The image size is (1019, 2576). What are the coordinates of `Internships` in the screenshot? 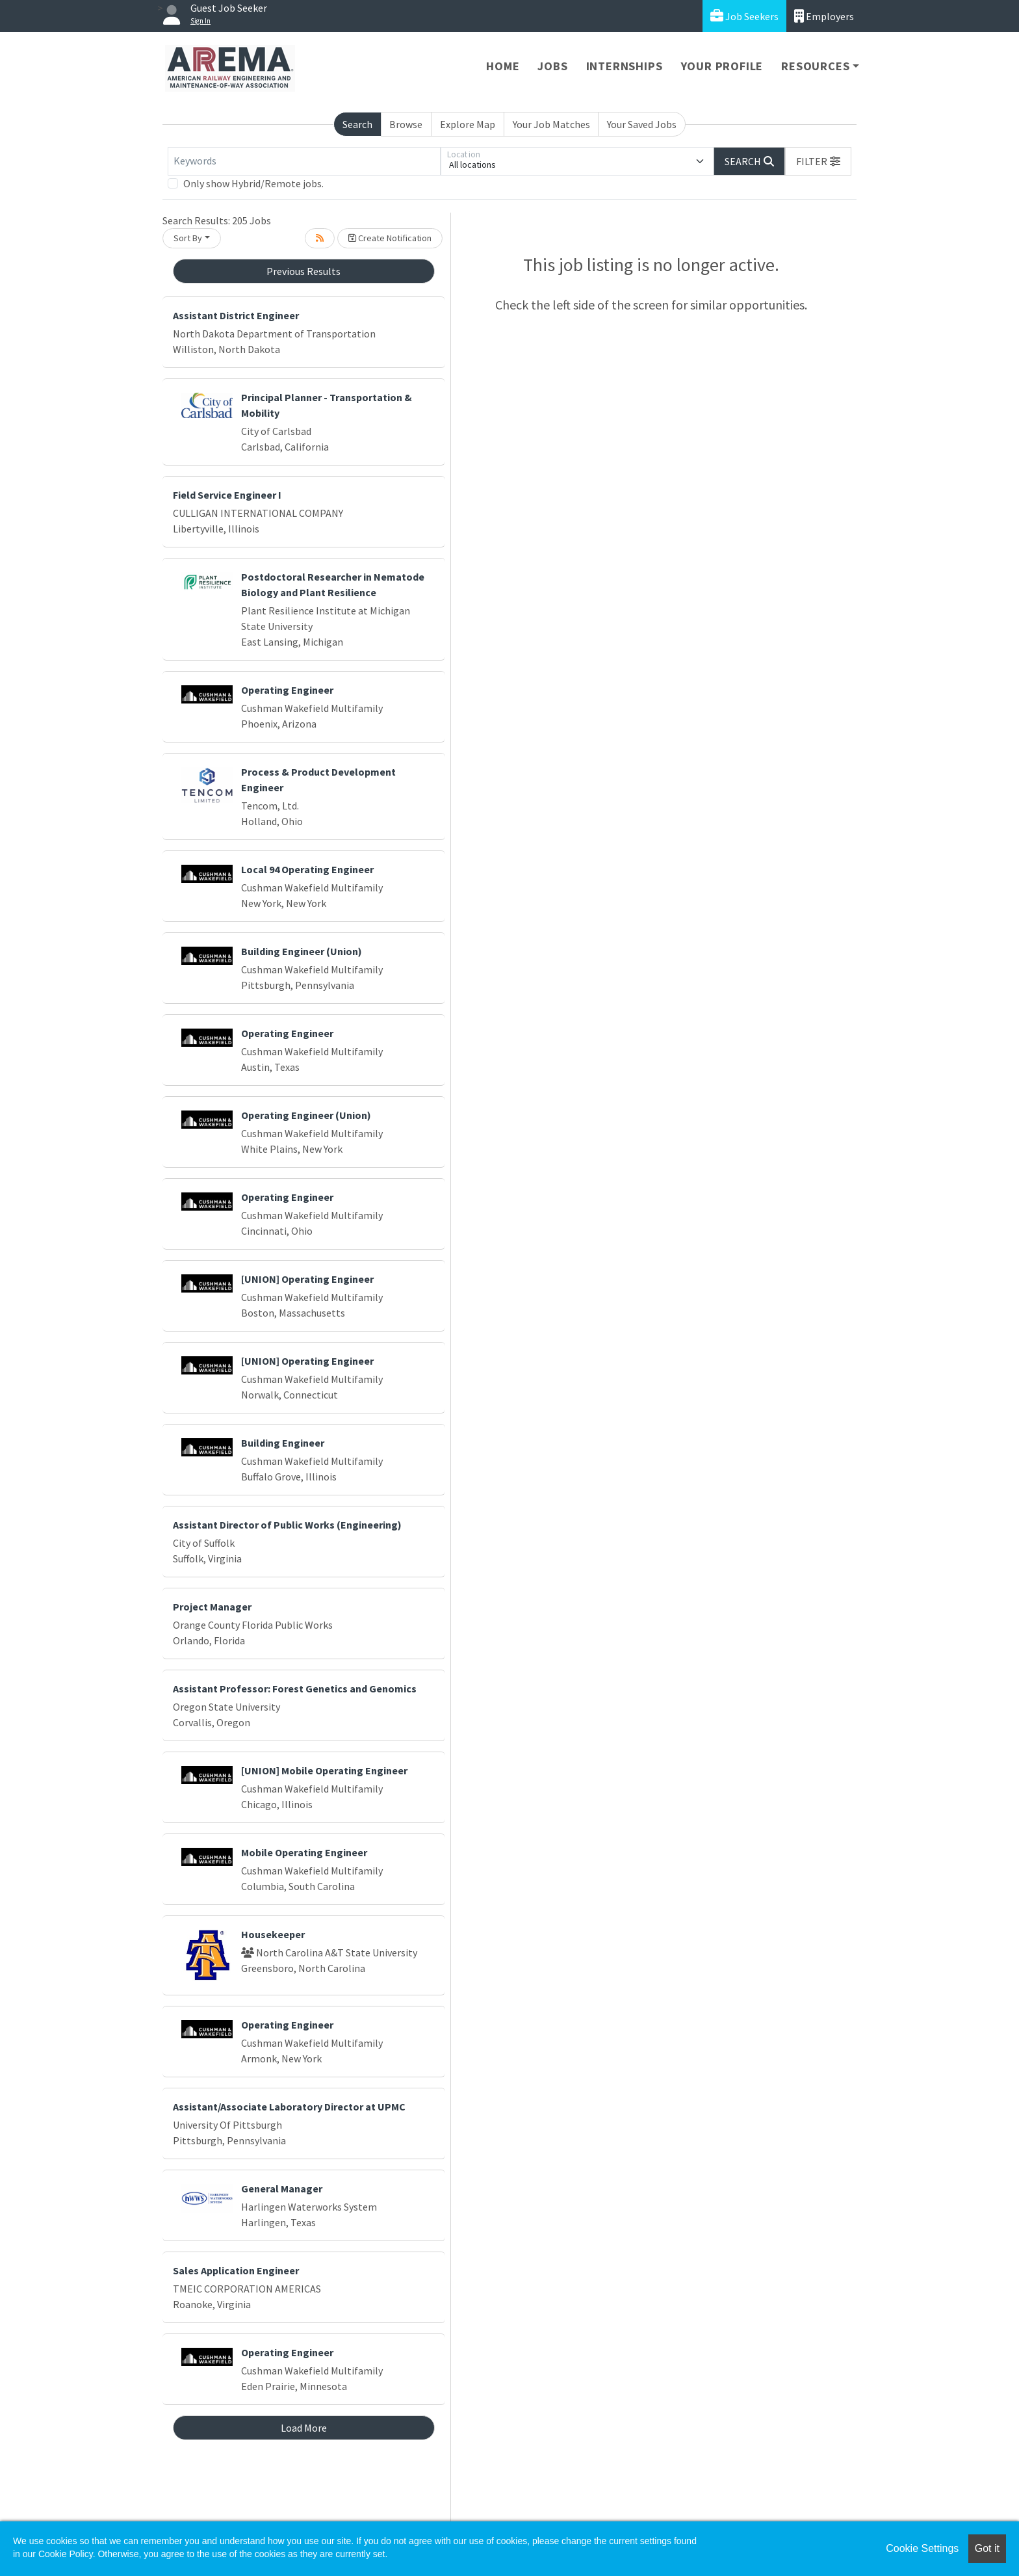 It's located at (624, 66).